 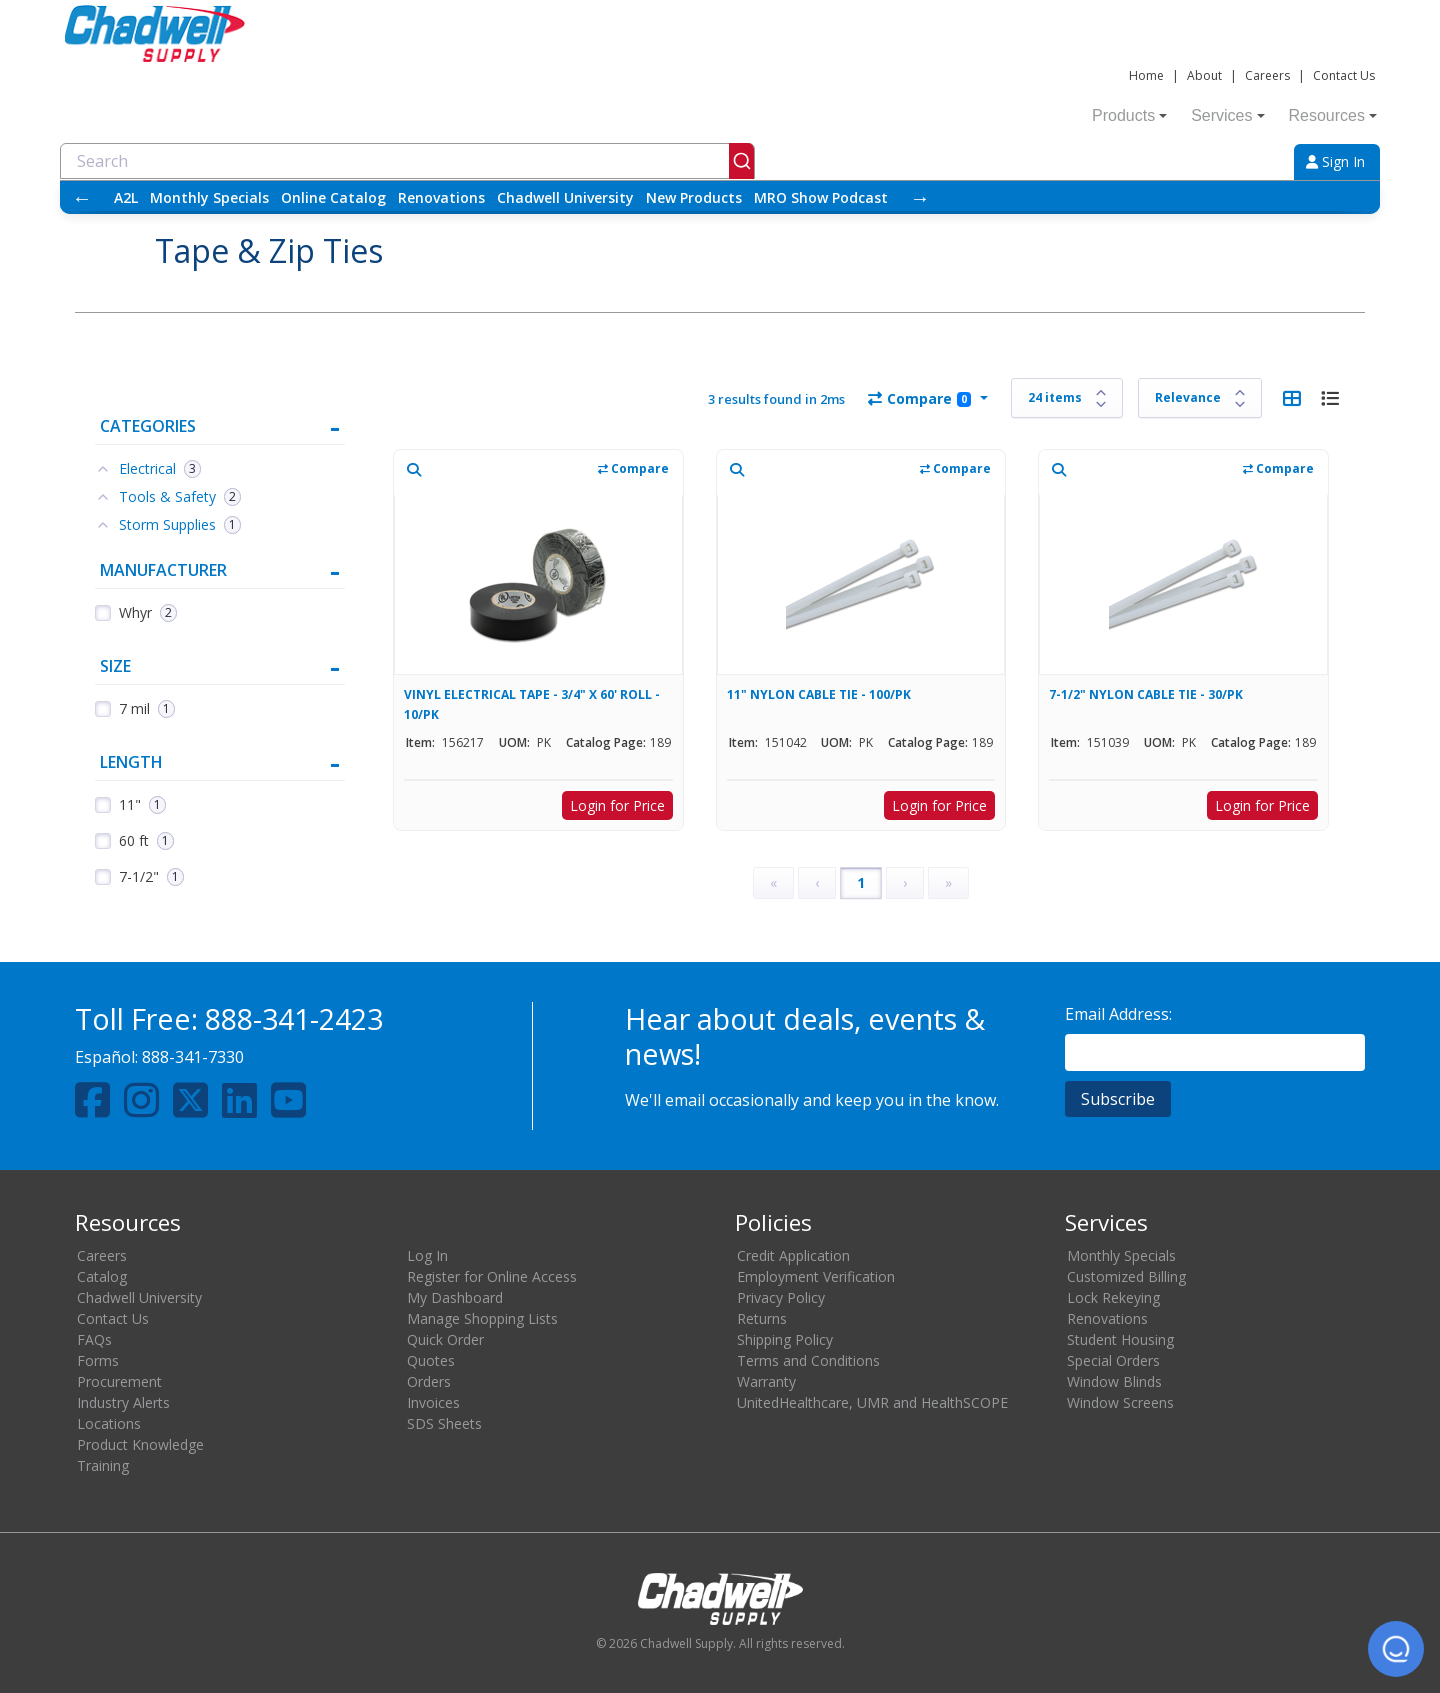 What do you see at coordinates (407, 161) in the screenshot?
I see `[combobox]` at bounding box center [407, 161].